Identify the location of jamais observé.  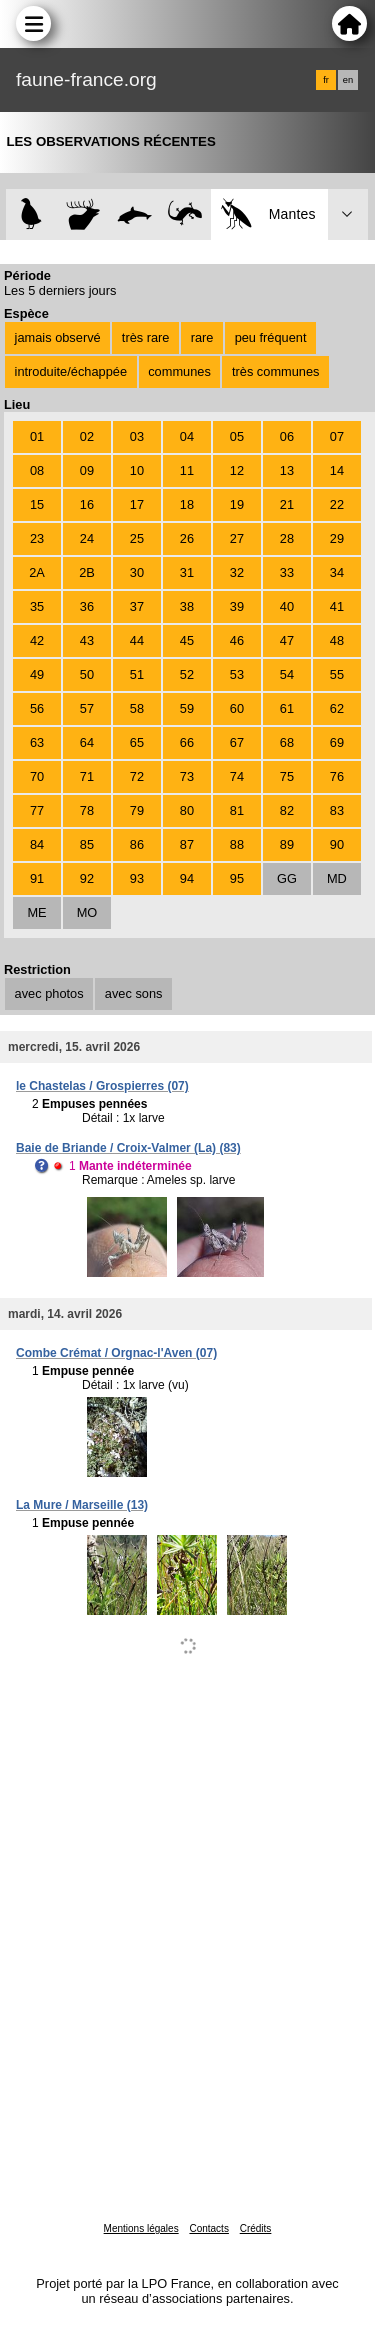
(58, 337).